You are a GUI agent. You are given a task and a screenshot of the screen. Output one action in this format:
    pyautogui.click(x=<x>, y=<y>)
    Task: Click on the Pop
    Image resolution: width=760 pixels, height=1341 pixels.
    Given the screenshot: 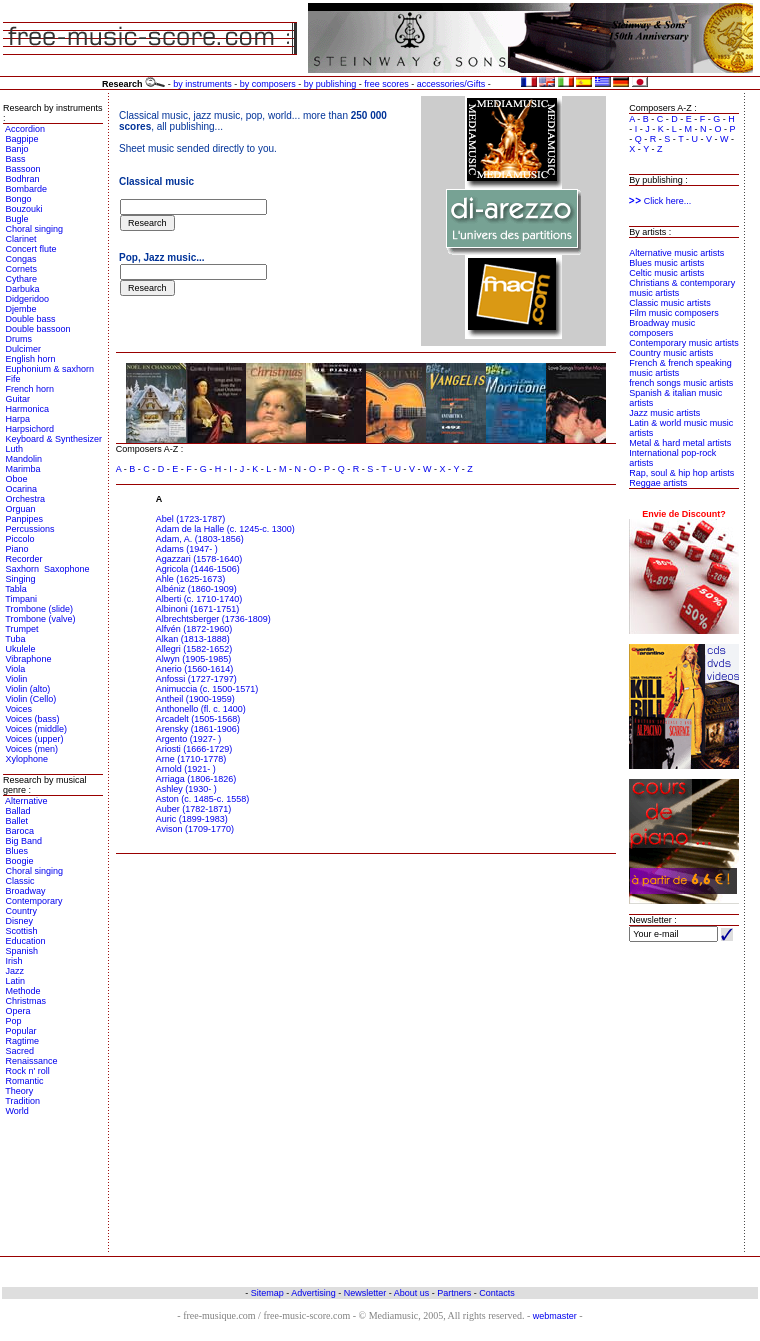 What is the action you would take?
    pyautogui.click(x=14, y=1021)
    